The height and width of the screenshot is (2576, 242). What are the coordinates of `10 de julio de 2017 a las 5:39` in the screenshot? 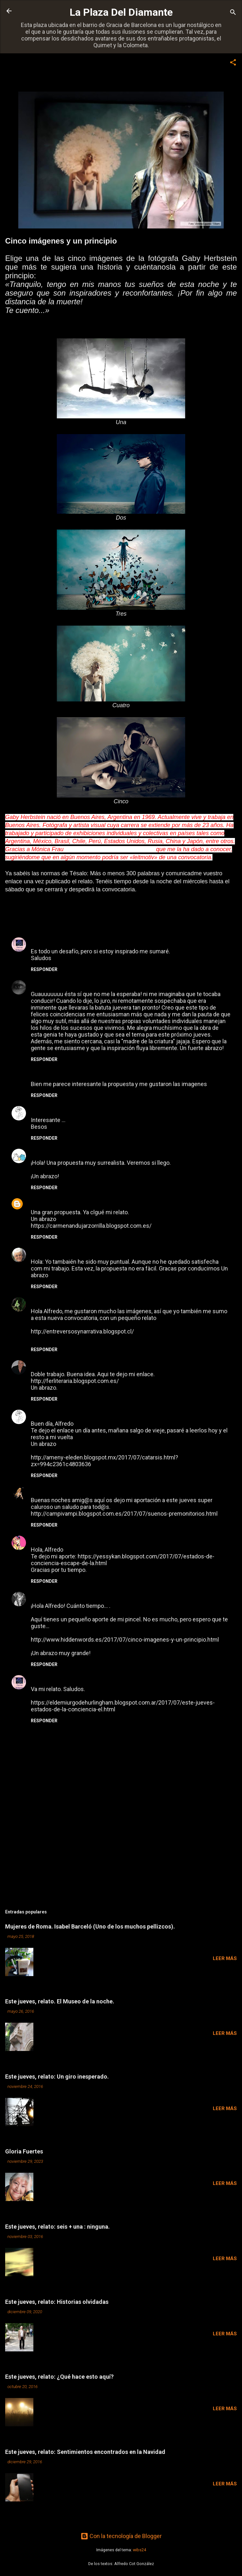 It's located at (99, 1074).